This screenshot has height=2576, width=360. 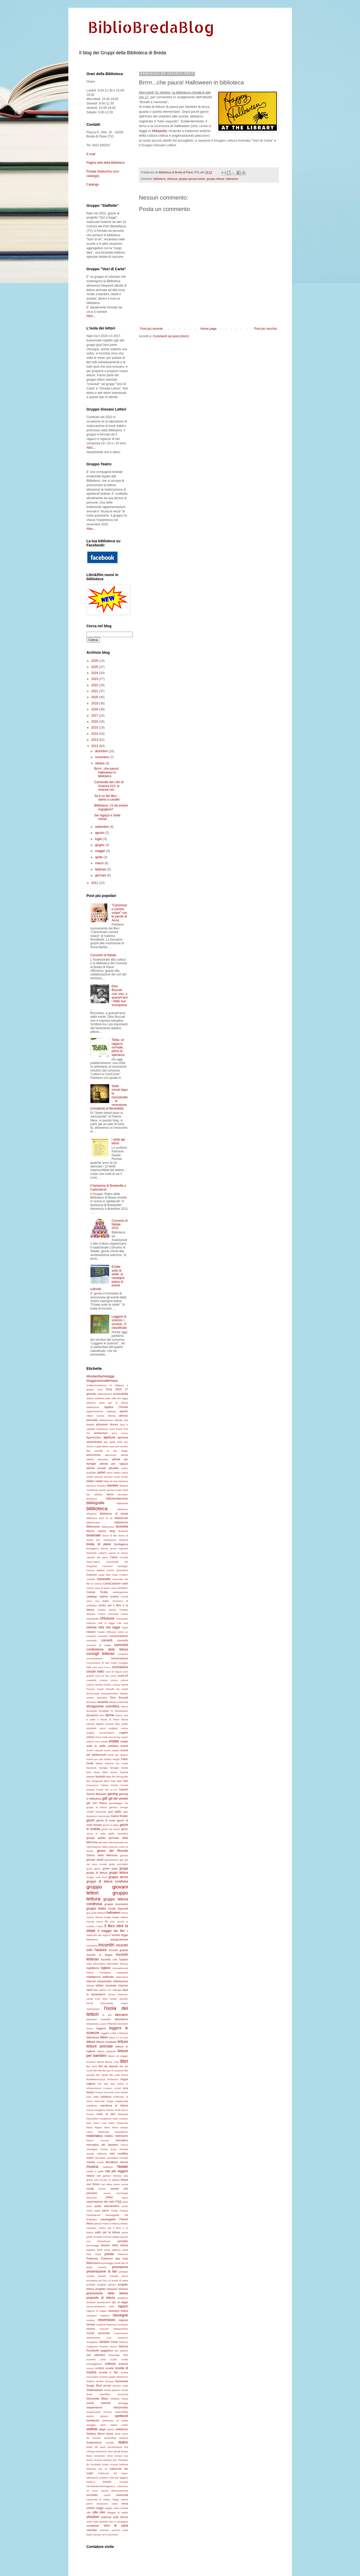 What do you see at coordinates (192, 178) in the screenshot?
I see `gruppo giovani lettori` at bounding box center [192, 178].